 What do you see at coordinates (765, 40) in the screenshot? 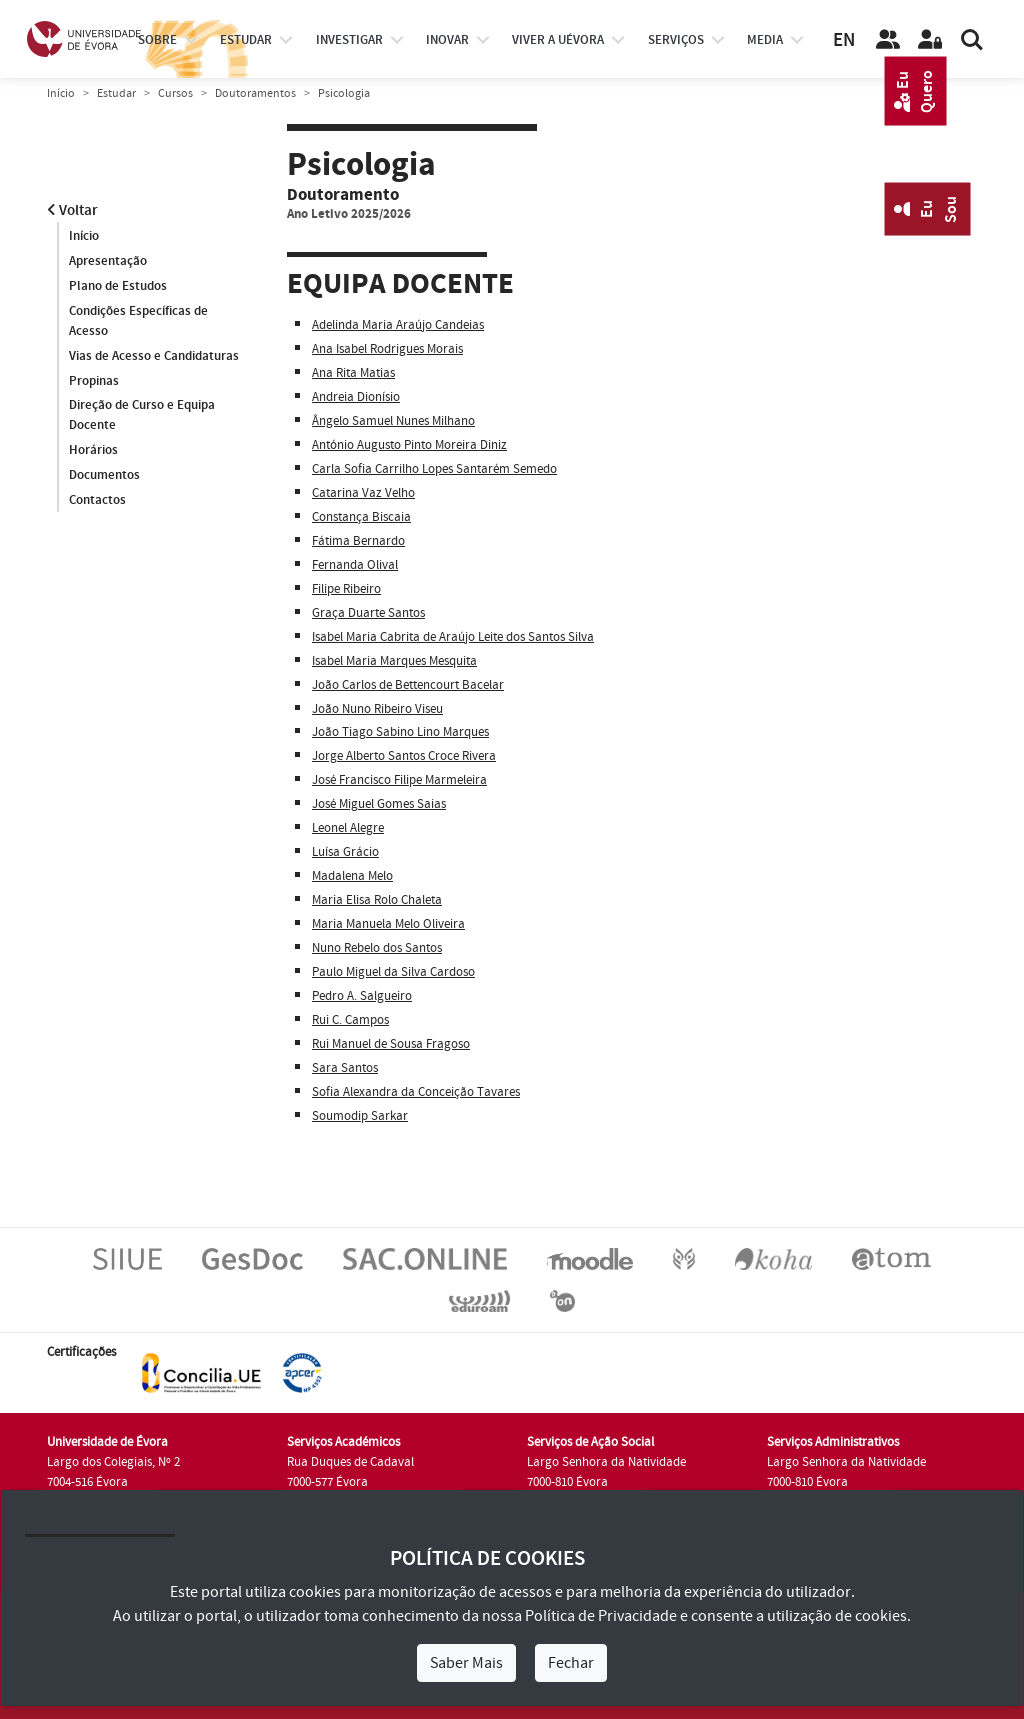
I see `Media` at bounding box center [765, 40].